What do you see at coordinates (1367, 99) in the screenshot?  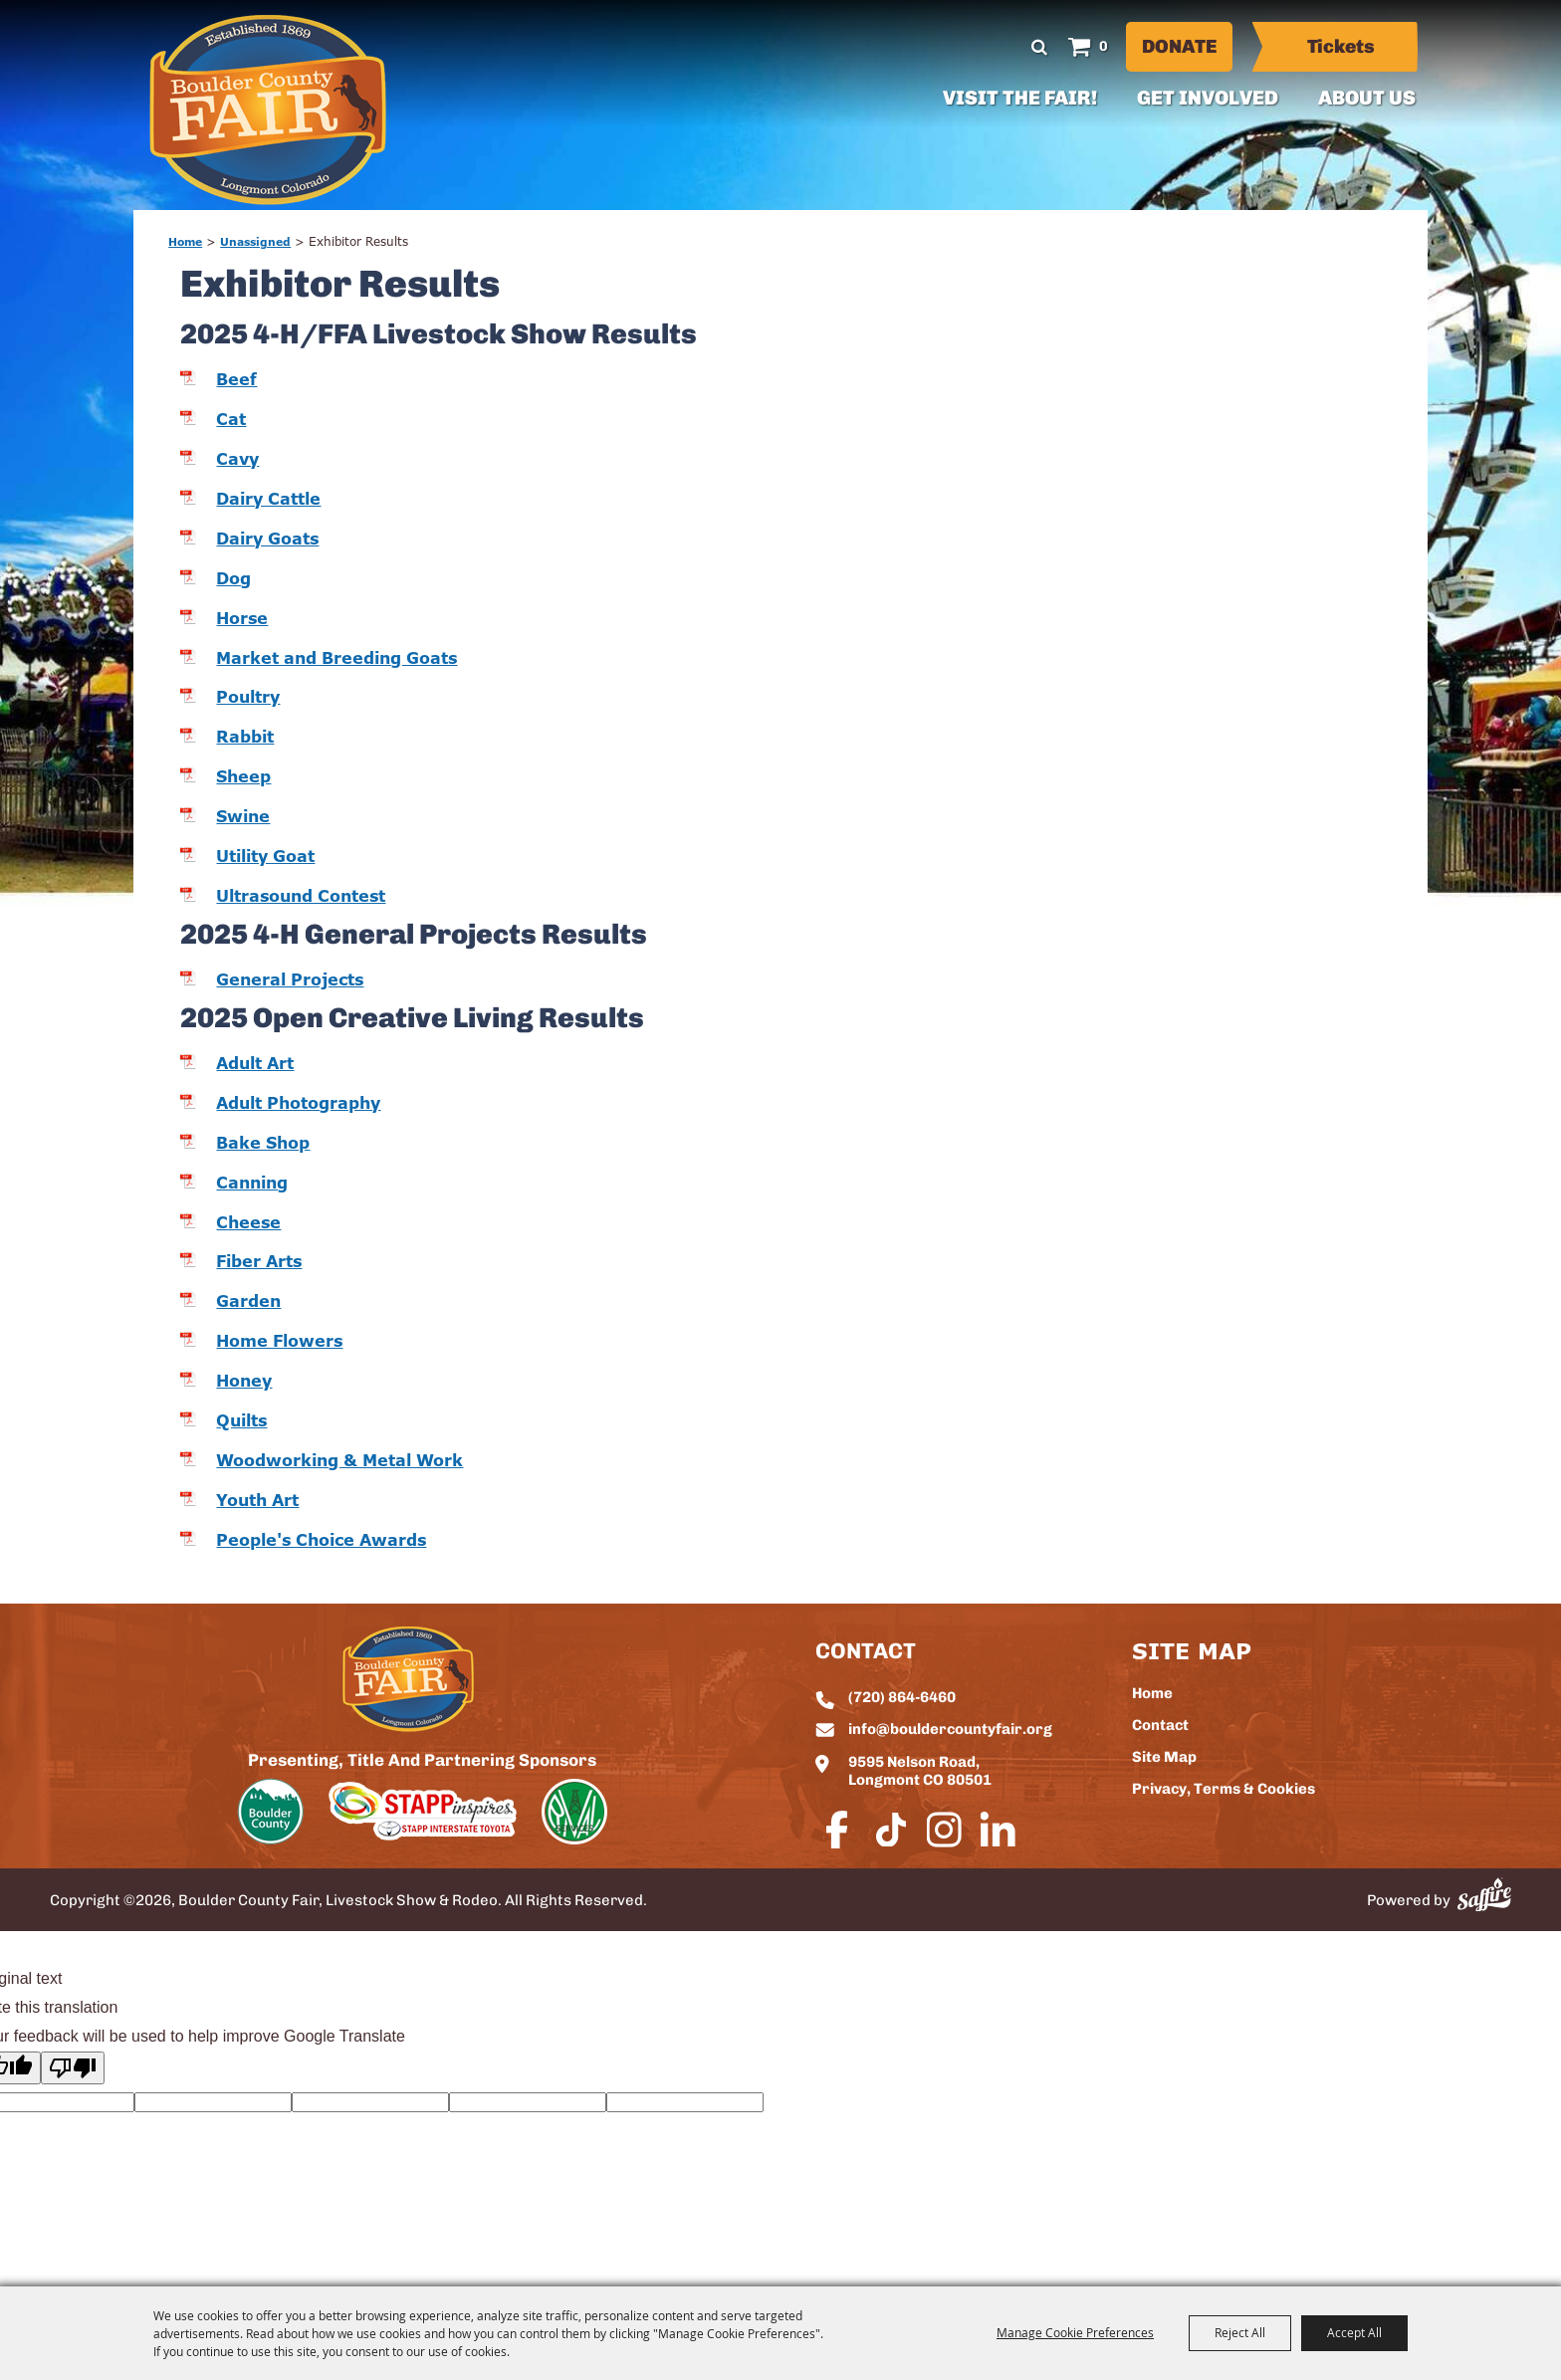 I see `About Us` at bounding box center [1367, 99].